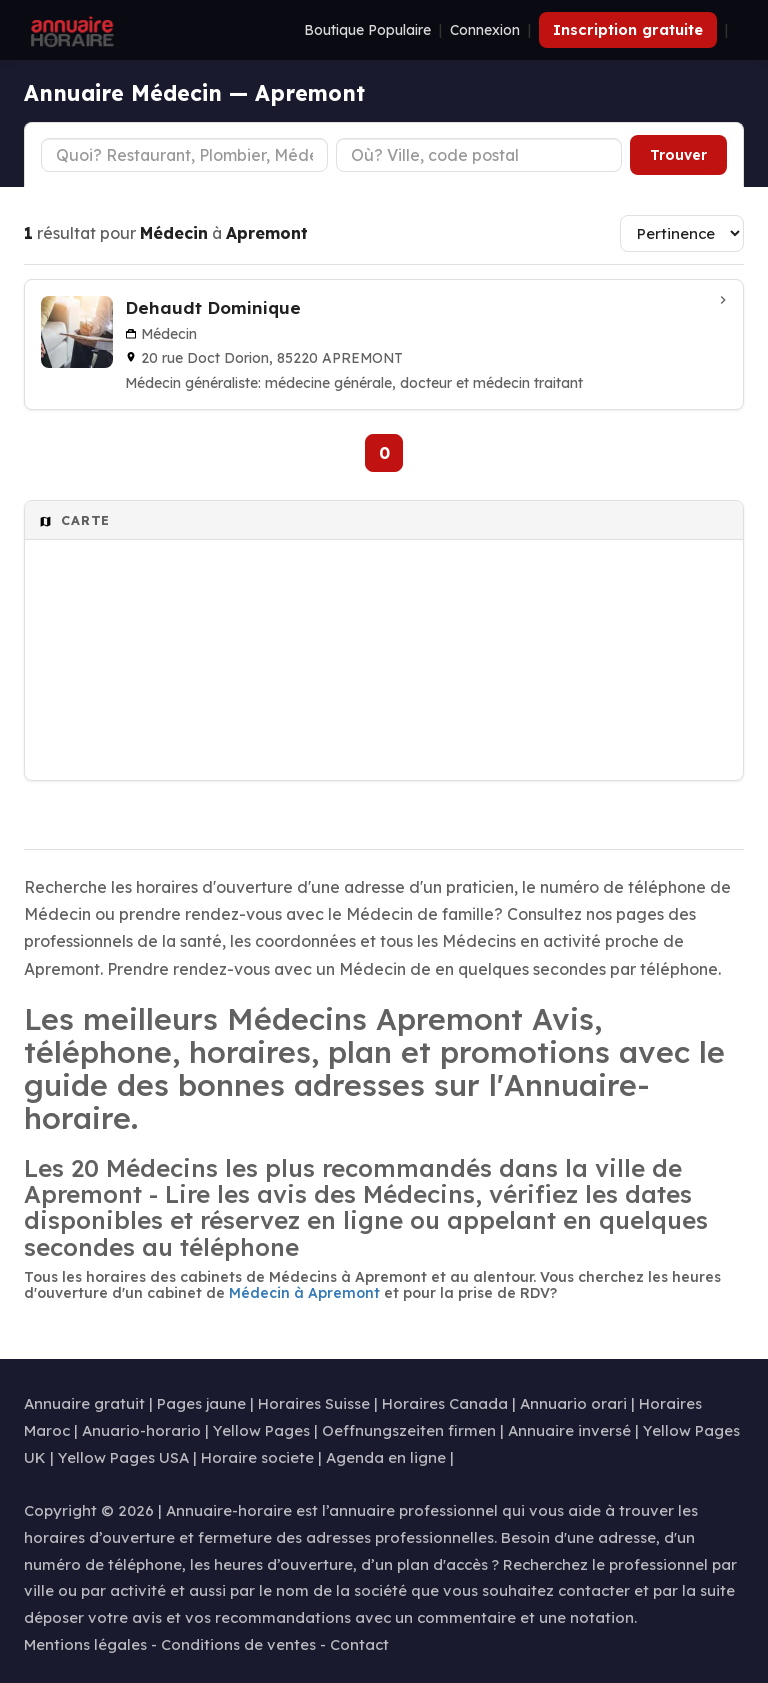 This screenshot has height=1683, width=768. I want to click on Annuario orari, so click(573, 1403).